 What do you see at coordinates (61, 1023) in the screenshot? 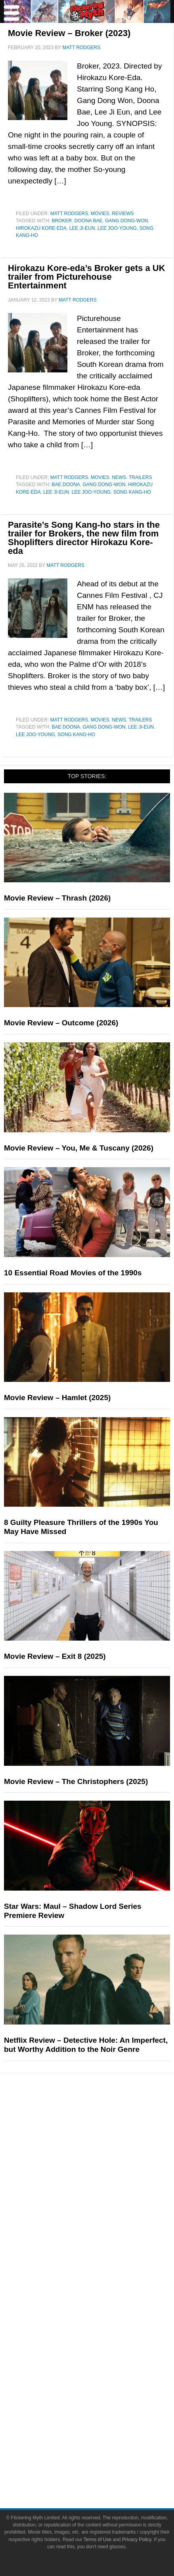
I see `Movie Review – Outcome (2026)` at bounding box center [61, 1023].